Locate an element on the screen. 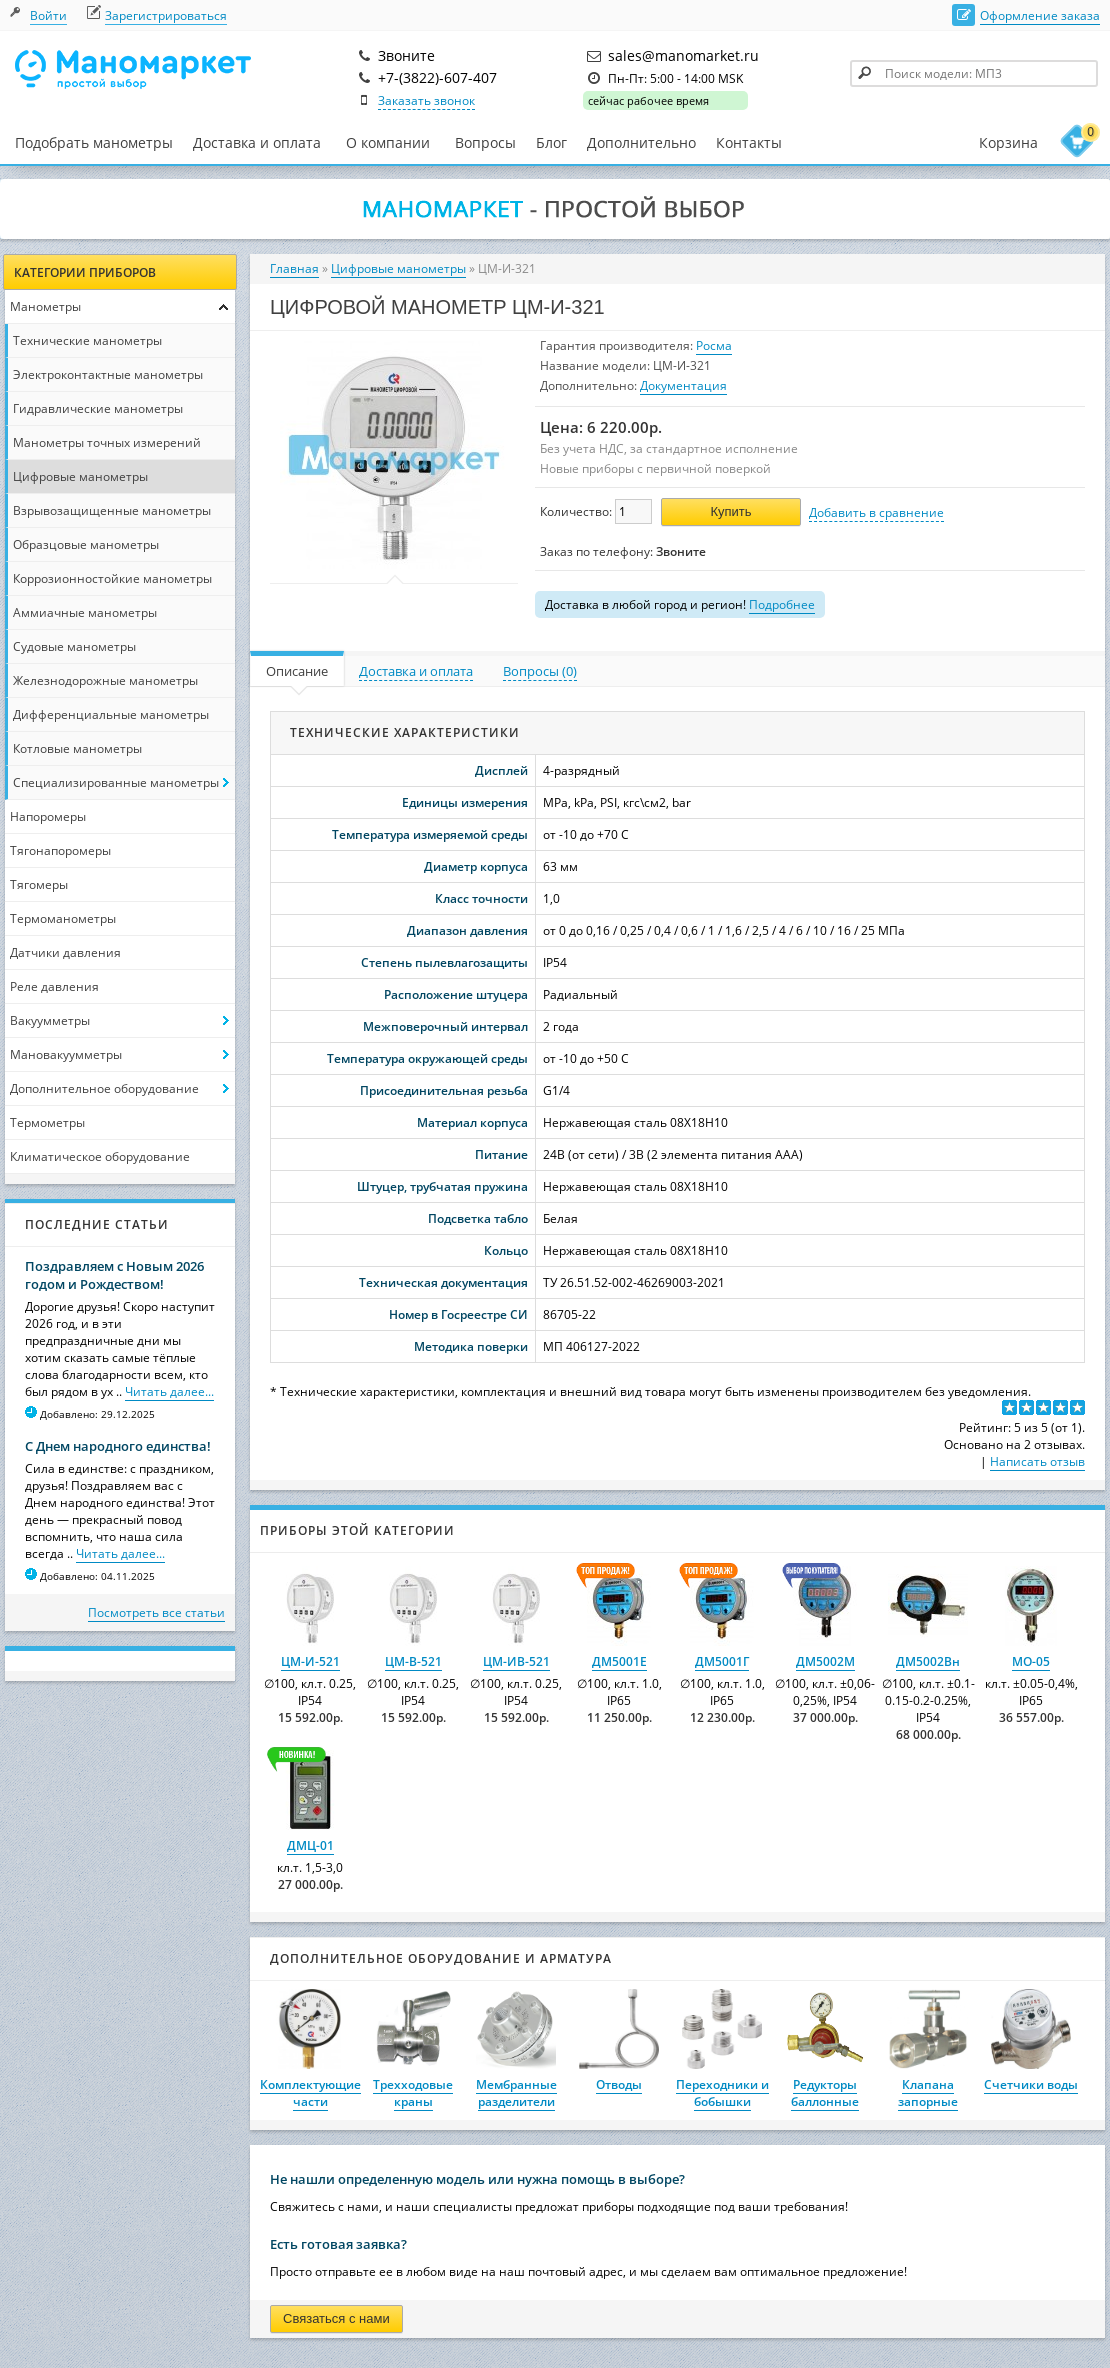 The height and width of the screenshot is (2368, 1110). Технические манометры is located at coordinates (87, 340).